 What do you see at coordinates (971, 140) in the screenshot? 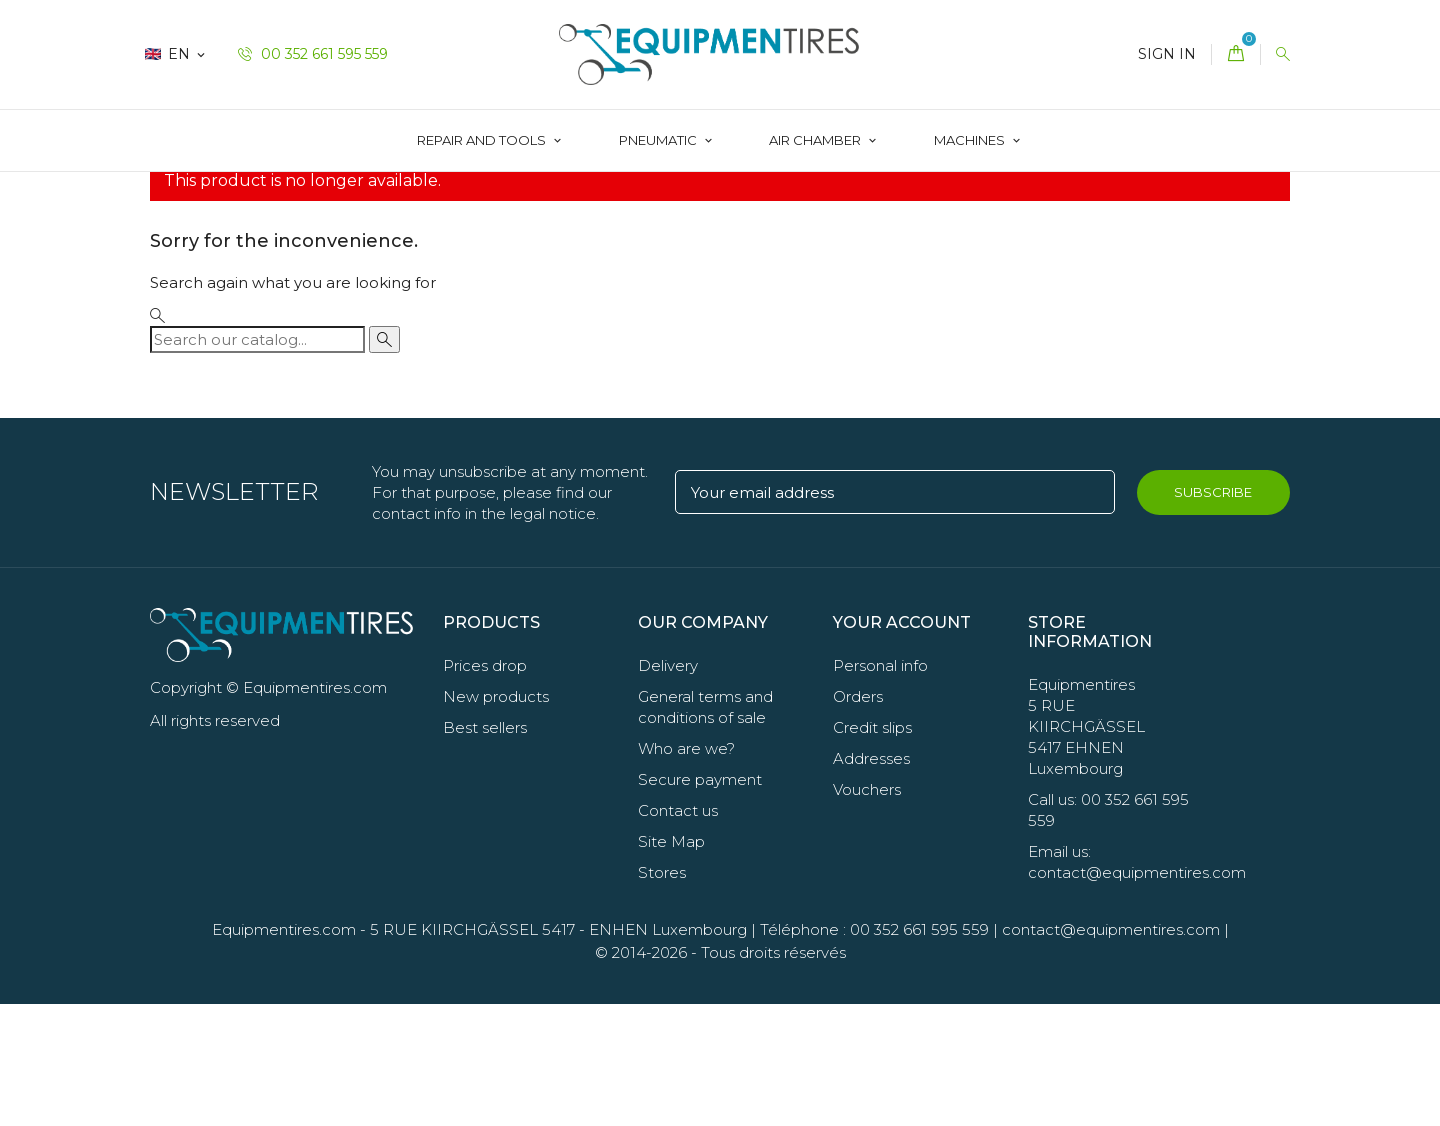
I see `Machines` at bounding box center [971, 140].